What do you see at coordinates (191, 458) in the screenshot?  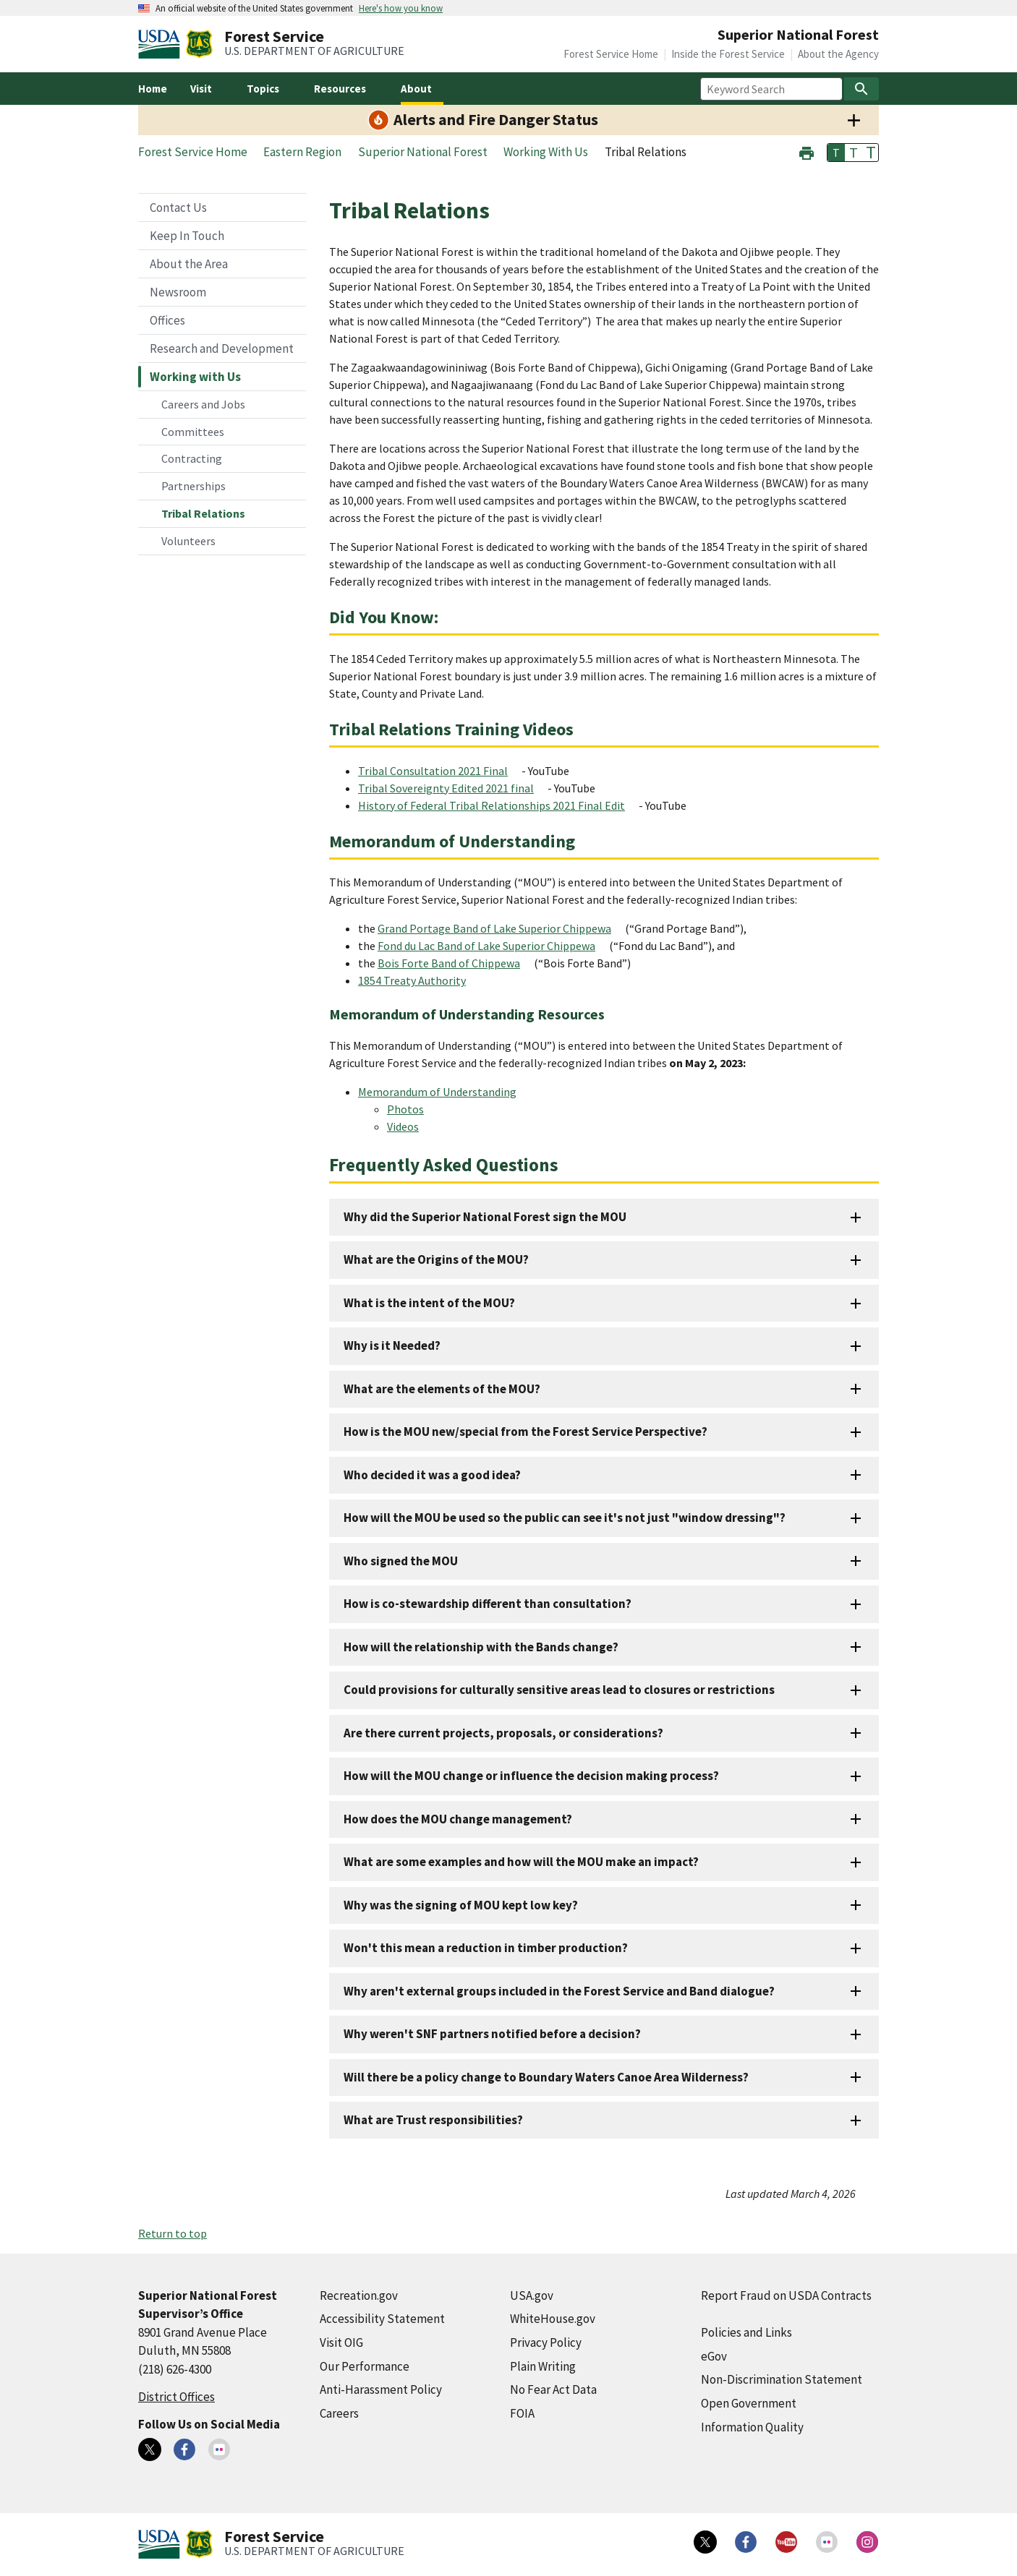 I see `Contracting` at bounding box center [191, 458].